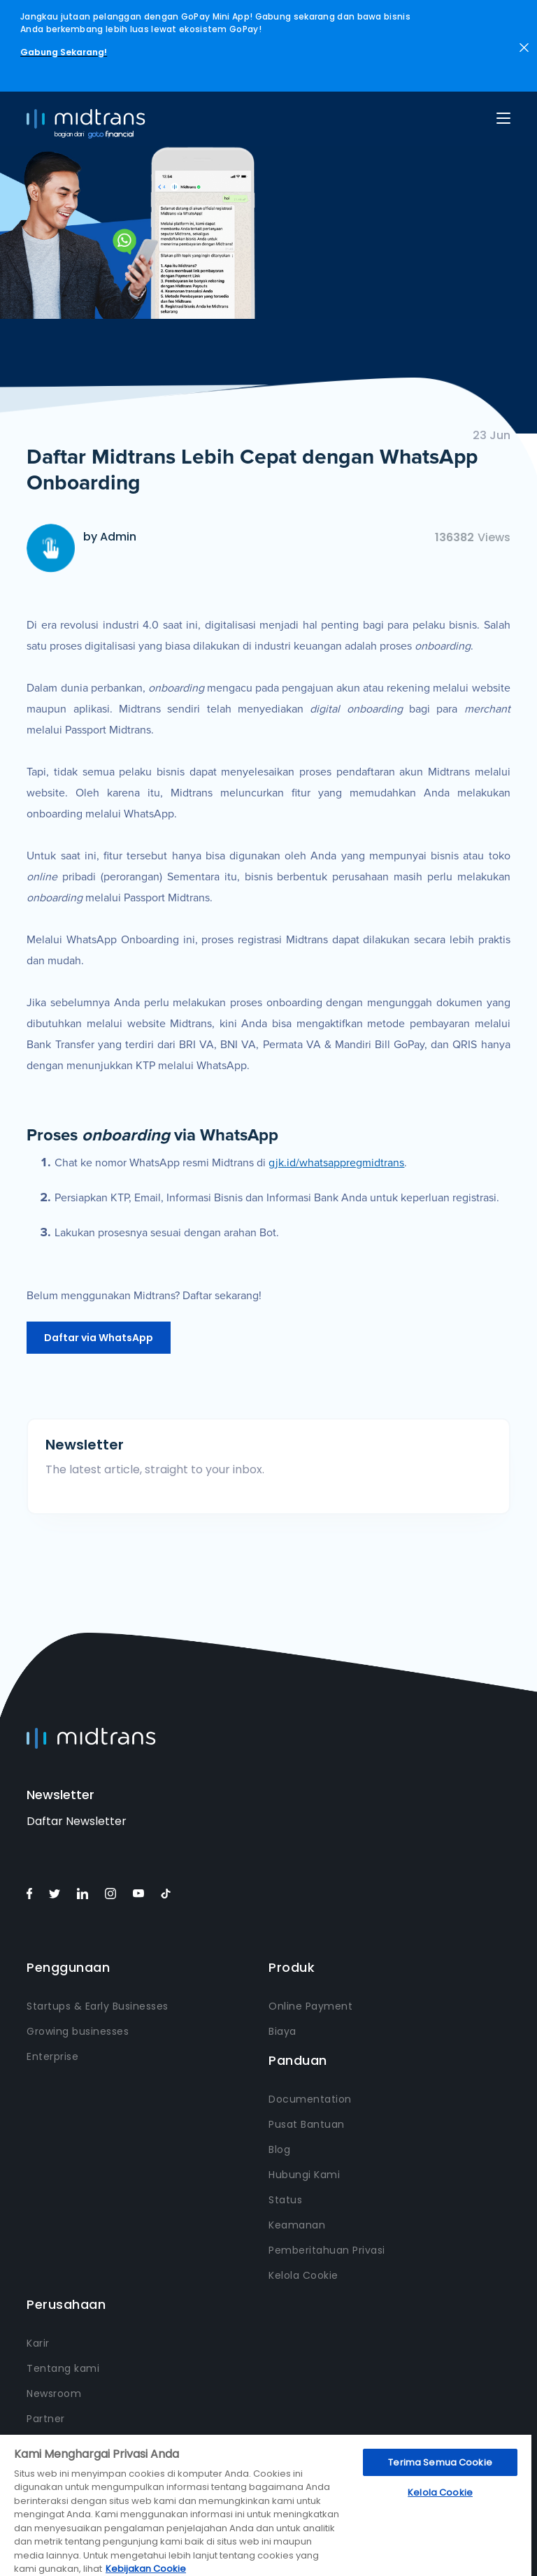 Image resolution: width=537 pixels, height=2576 pixels. What do you see at coordinates (303, 2275) in the screenshot?
I see `Kelola Cookie` at bounding box center [303, 2275].